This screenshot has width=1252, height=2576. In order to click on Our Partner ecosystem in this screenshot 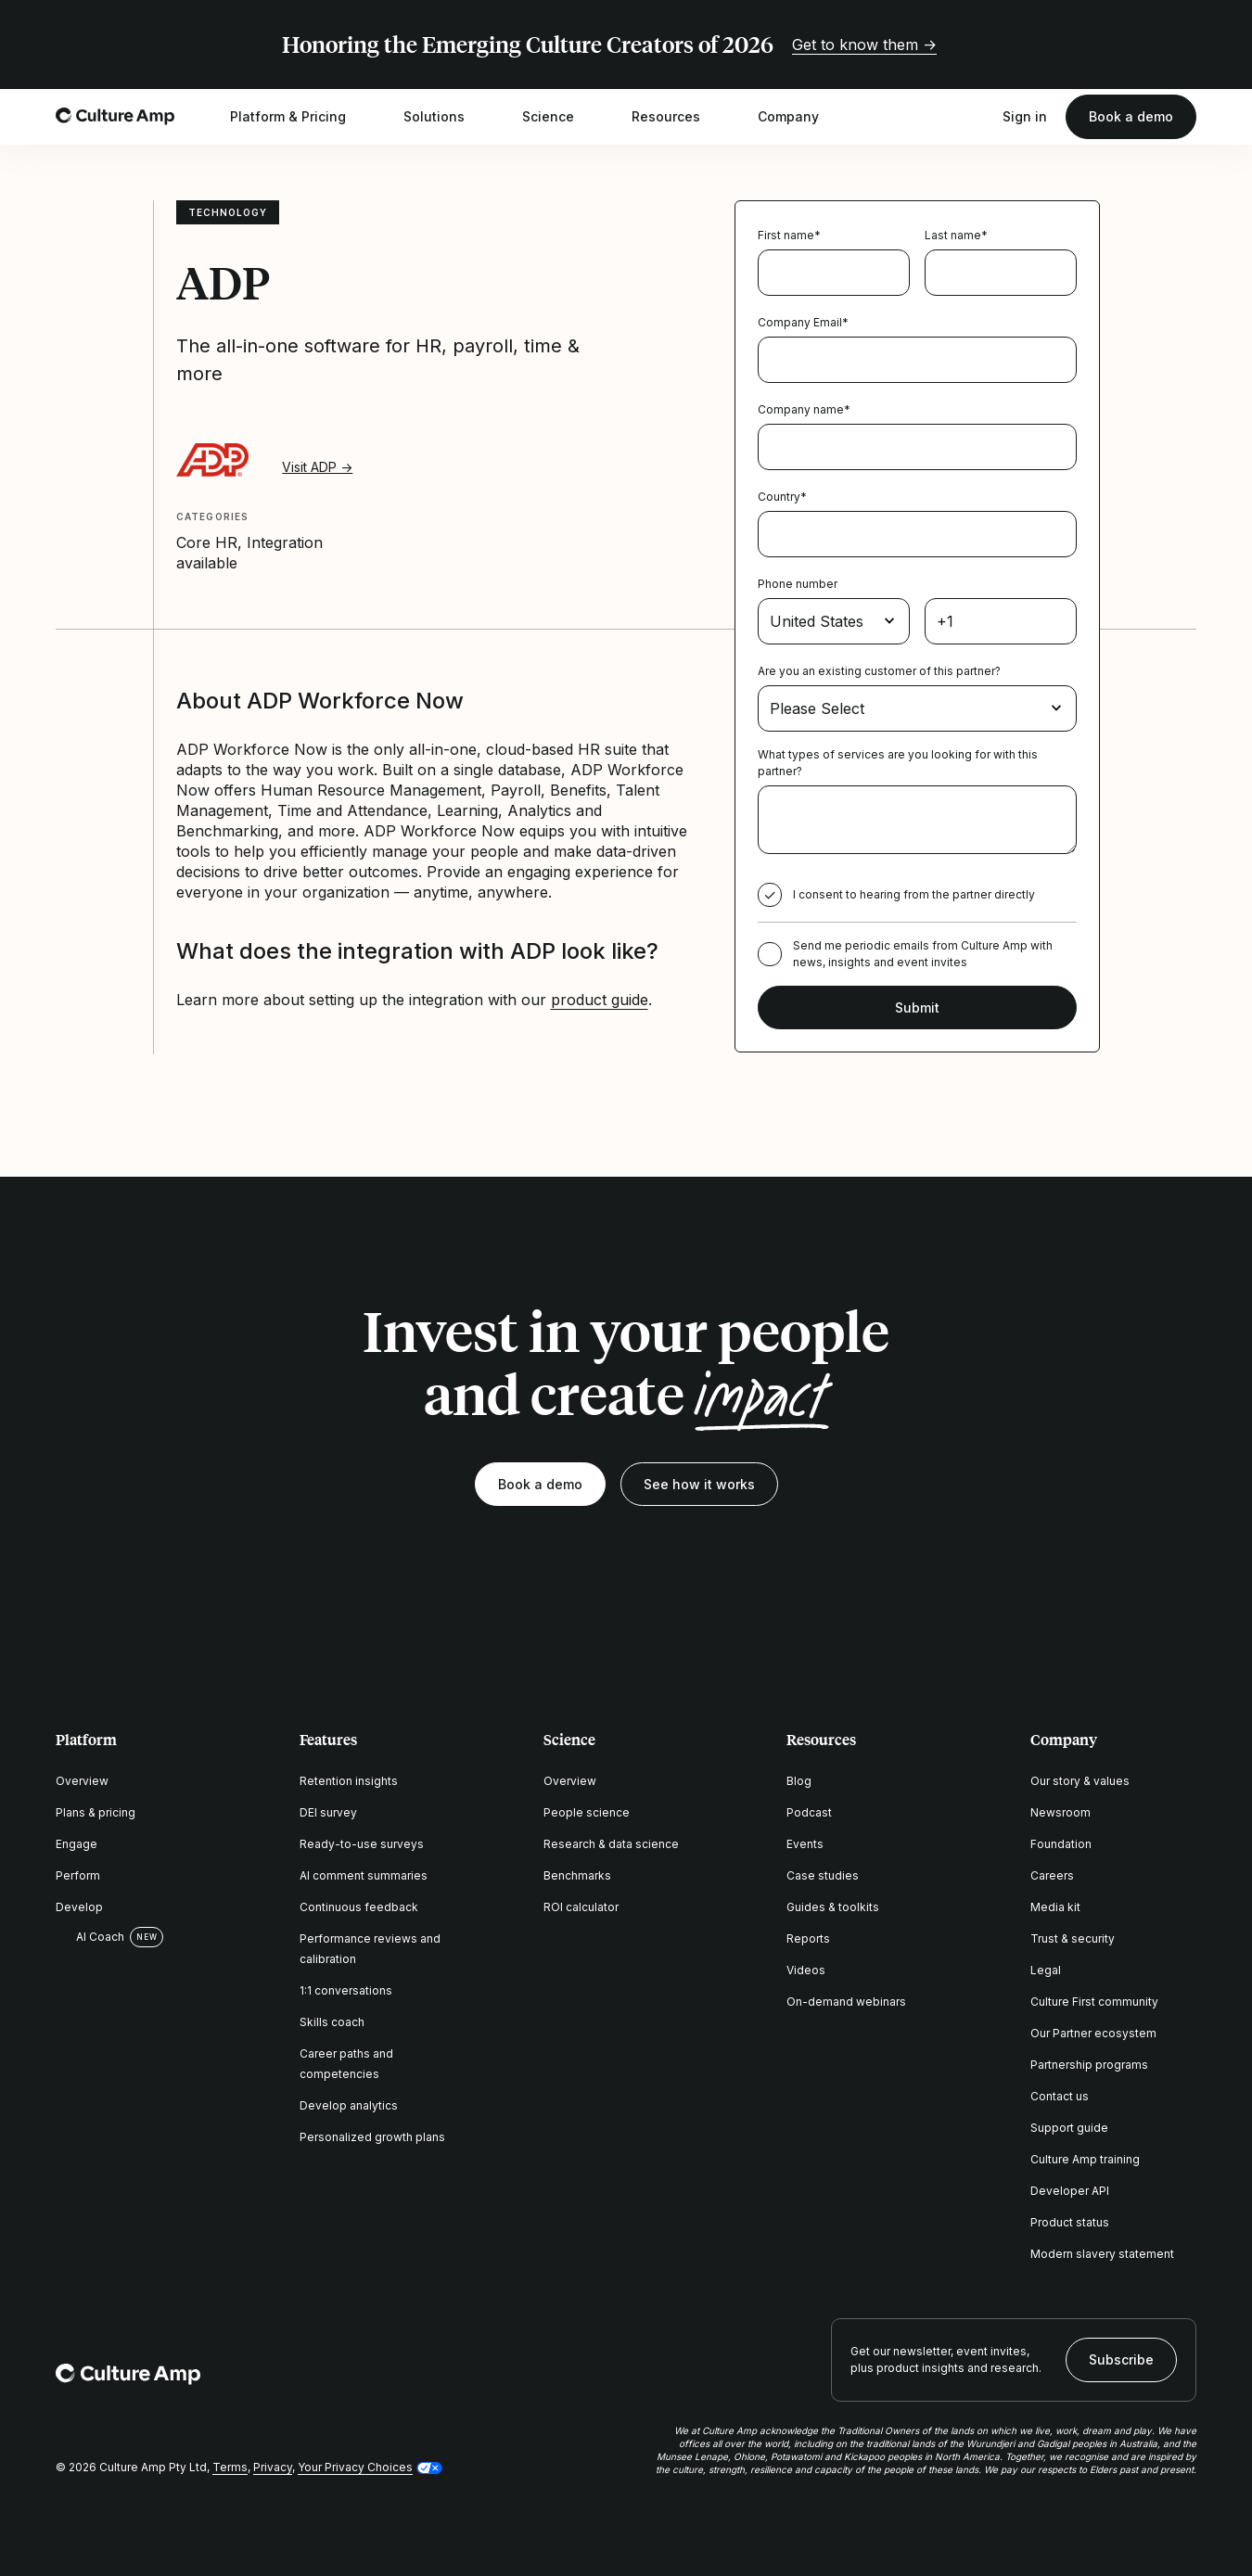, I will do `click(1093, 2033)`.